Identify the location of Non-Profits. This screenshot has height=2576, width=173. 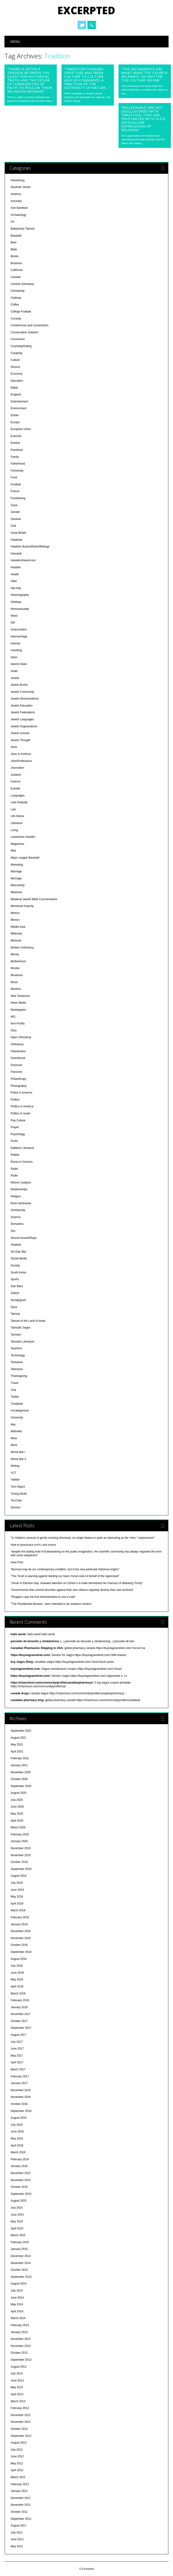
(18, 1023).